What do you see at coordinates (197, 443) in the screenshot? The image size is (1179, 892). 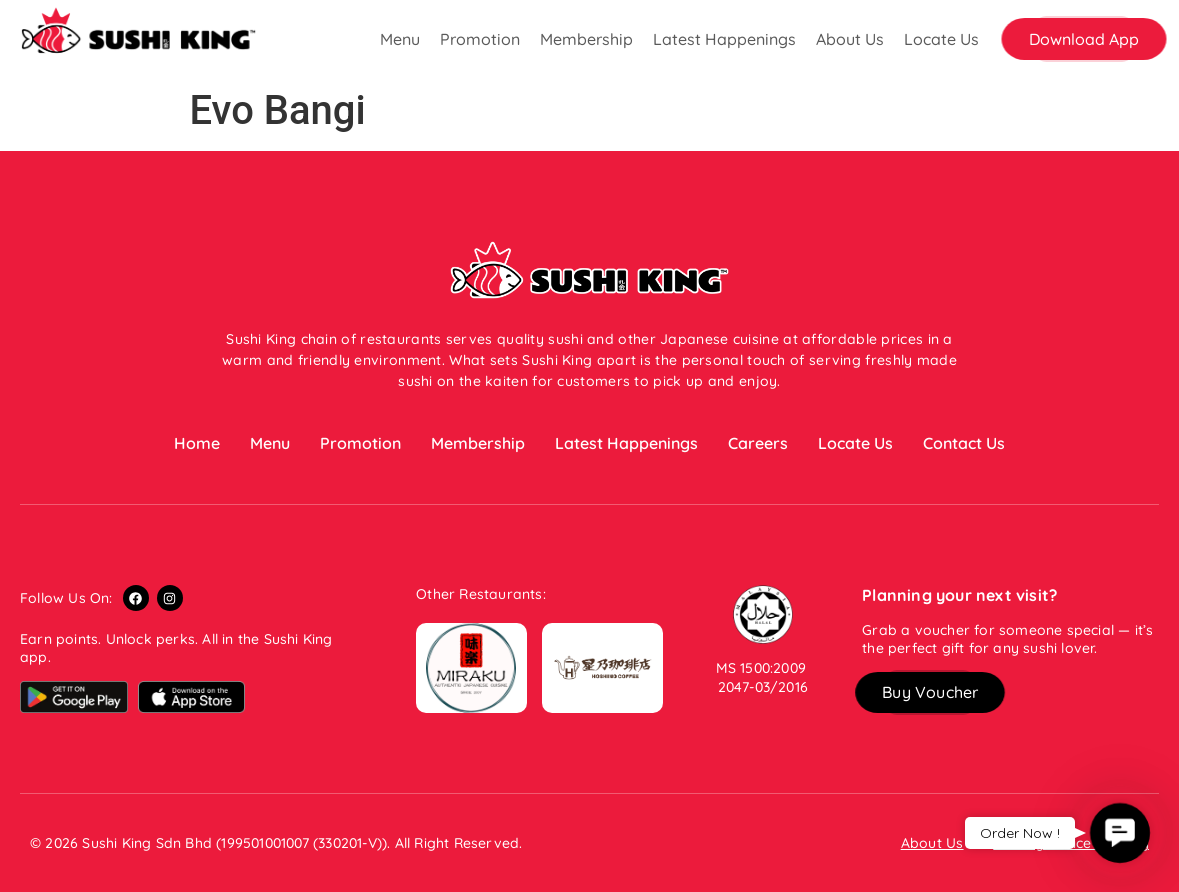 I see `Home` at bounding box center [197, 443].